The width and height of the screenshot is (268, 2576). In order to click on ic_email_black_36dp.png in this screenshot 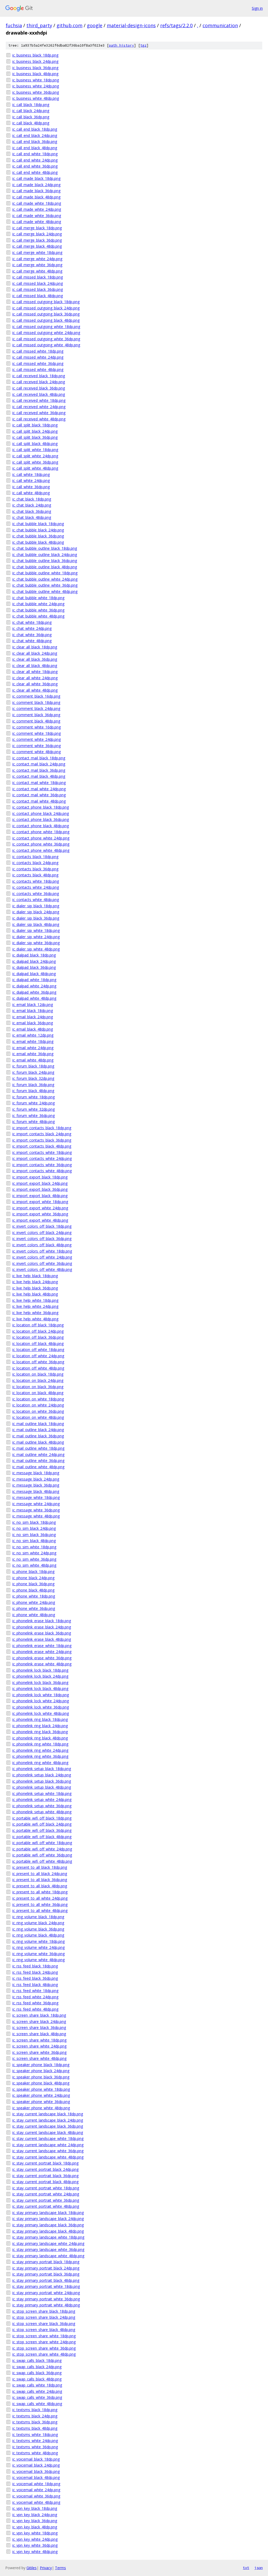, I will do `click(32, 1022)`.